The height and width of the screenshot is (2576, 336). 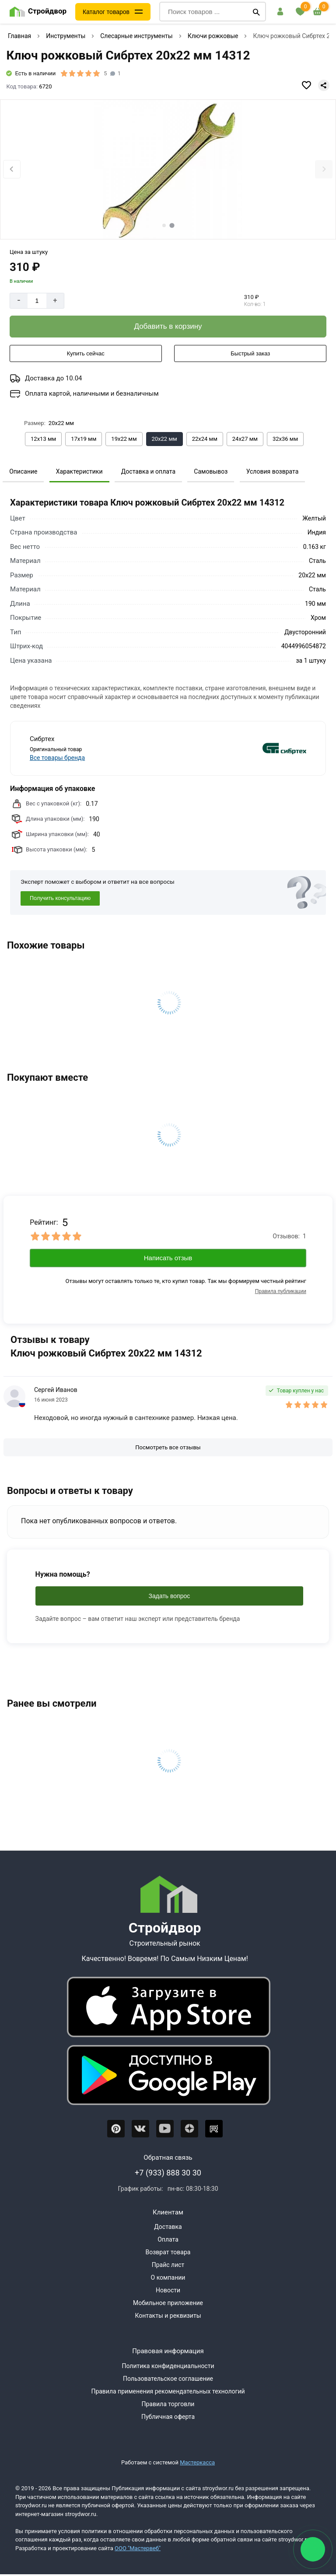 What do you see at coordinates (168, 1258) in the screenshot?
I see `Написать отзыв` at bounding box center [168, 1258].